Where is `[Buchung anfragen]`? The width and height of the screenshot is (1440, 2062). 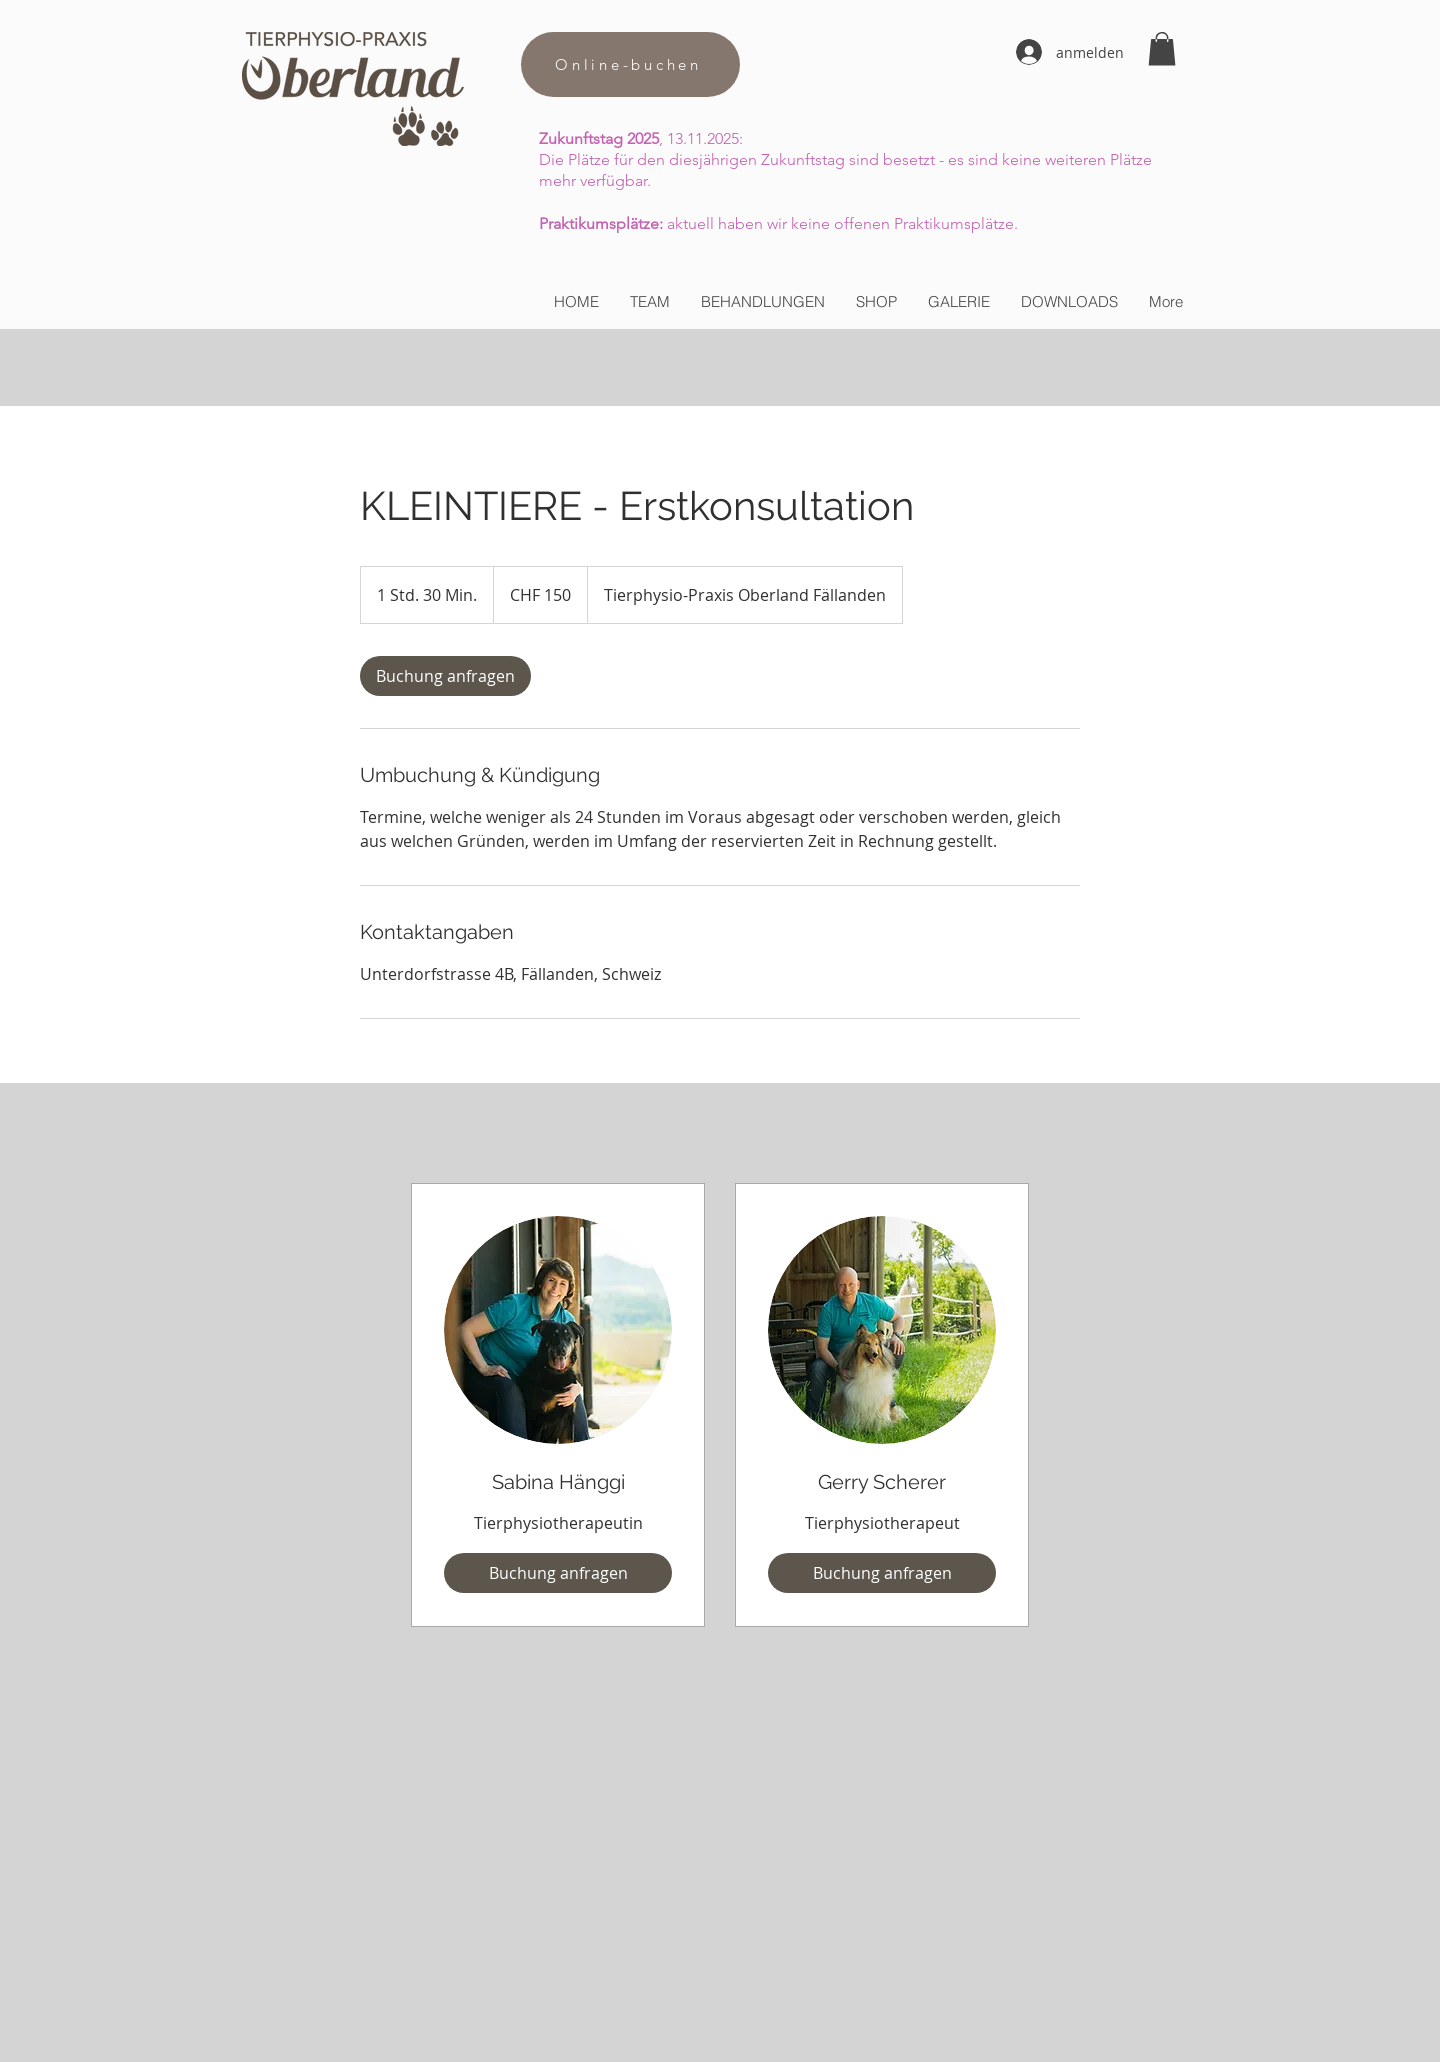
[Buchung anfragen] is located at coordinates (558, 1573).